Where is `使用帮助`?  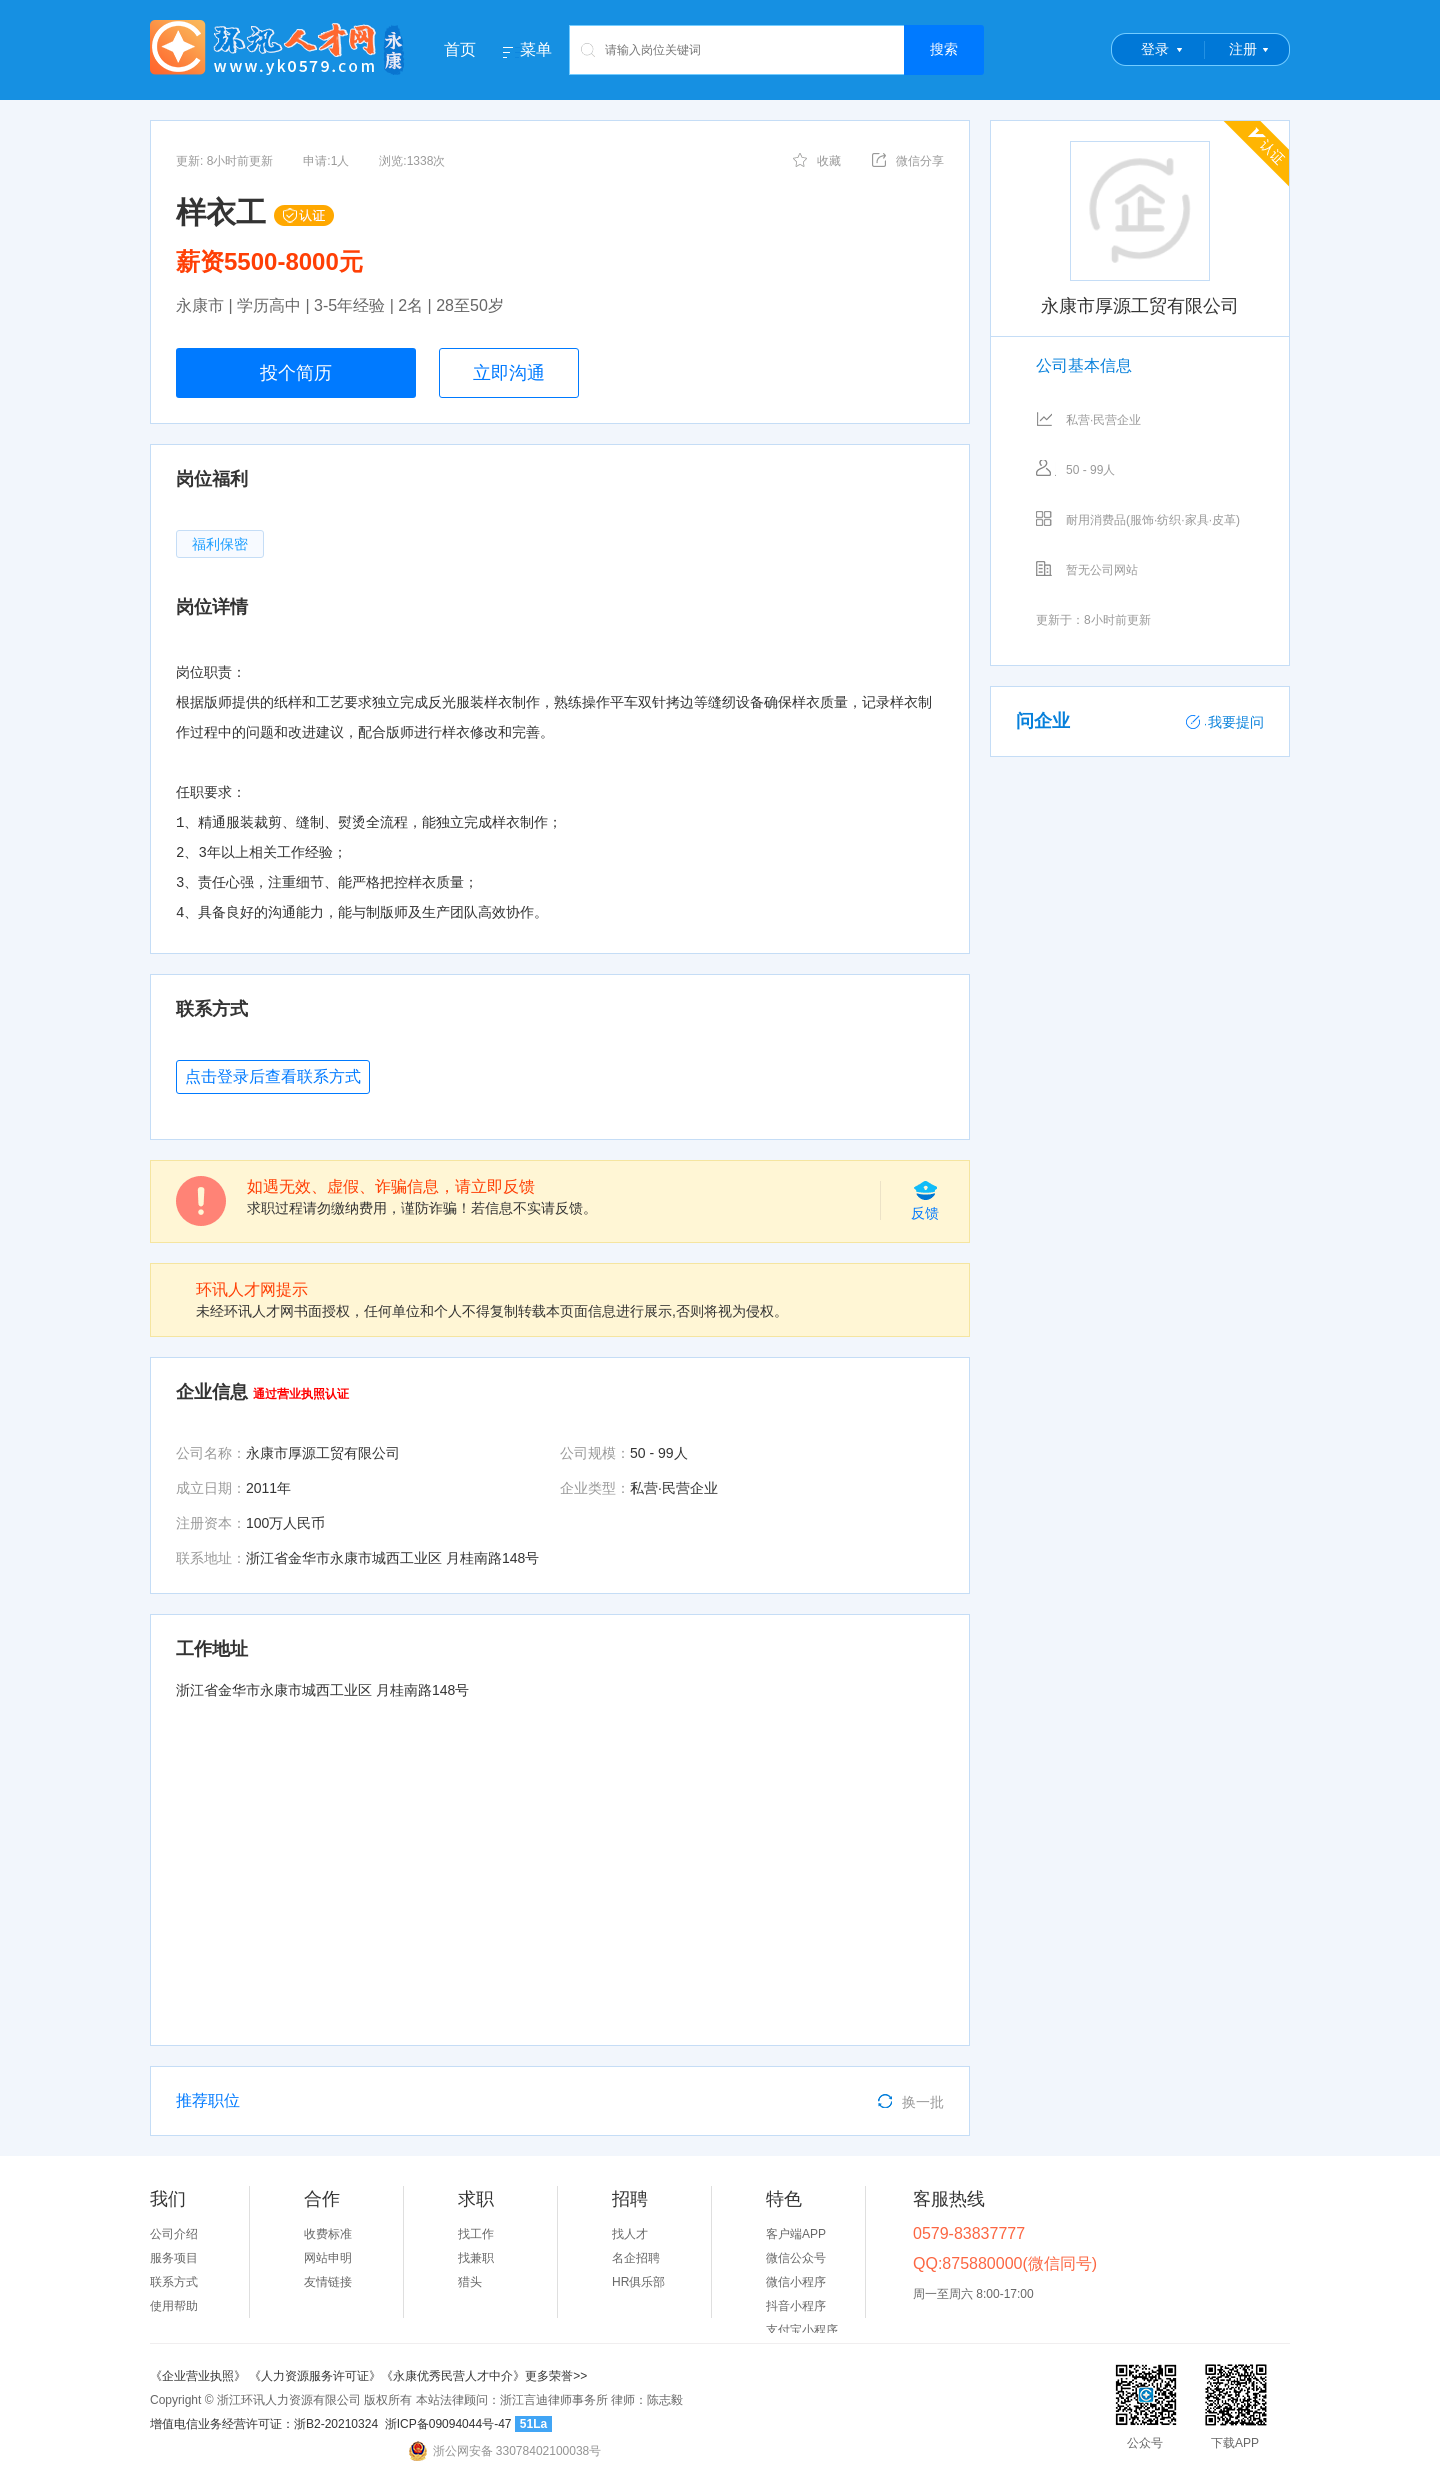
使用帮助 is located at coordinates (174, 2306).